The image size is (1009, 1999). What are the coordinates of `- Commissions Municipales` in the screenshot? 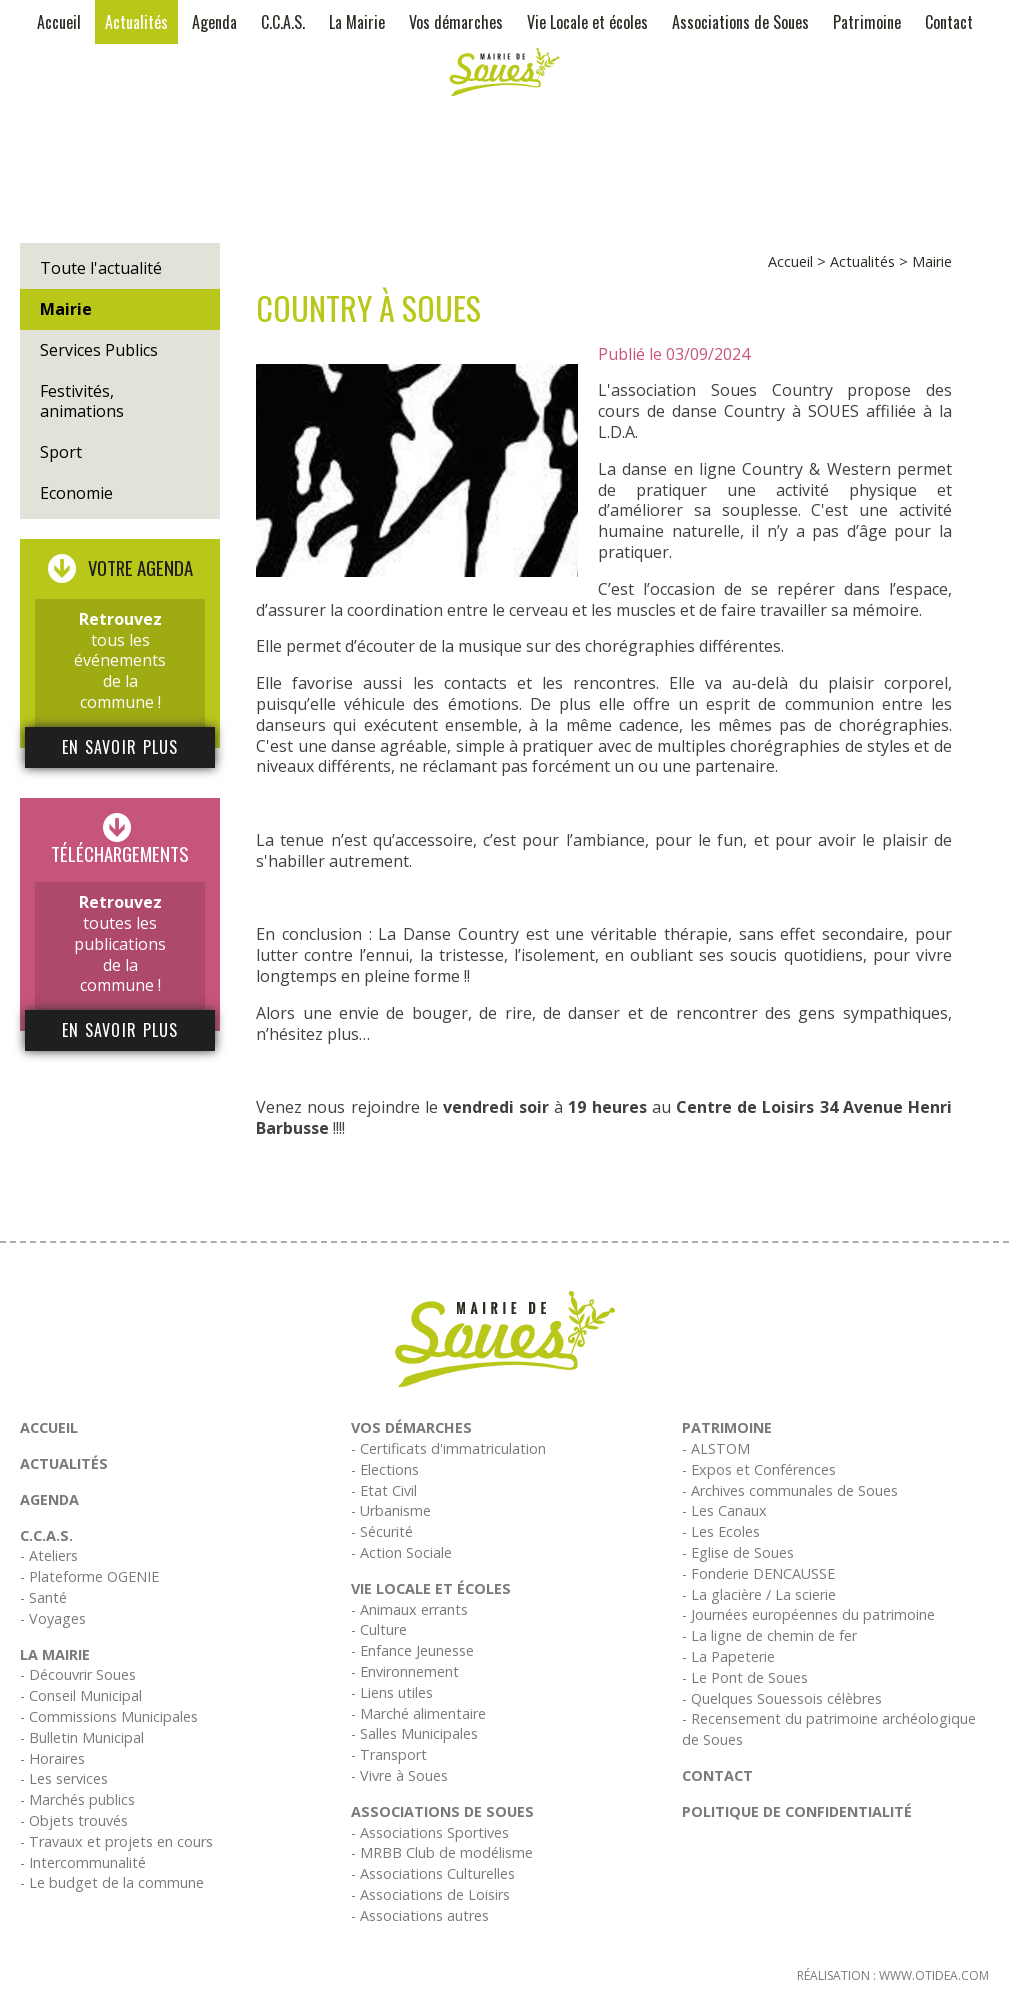 It's located at (109, 1716).